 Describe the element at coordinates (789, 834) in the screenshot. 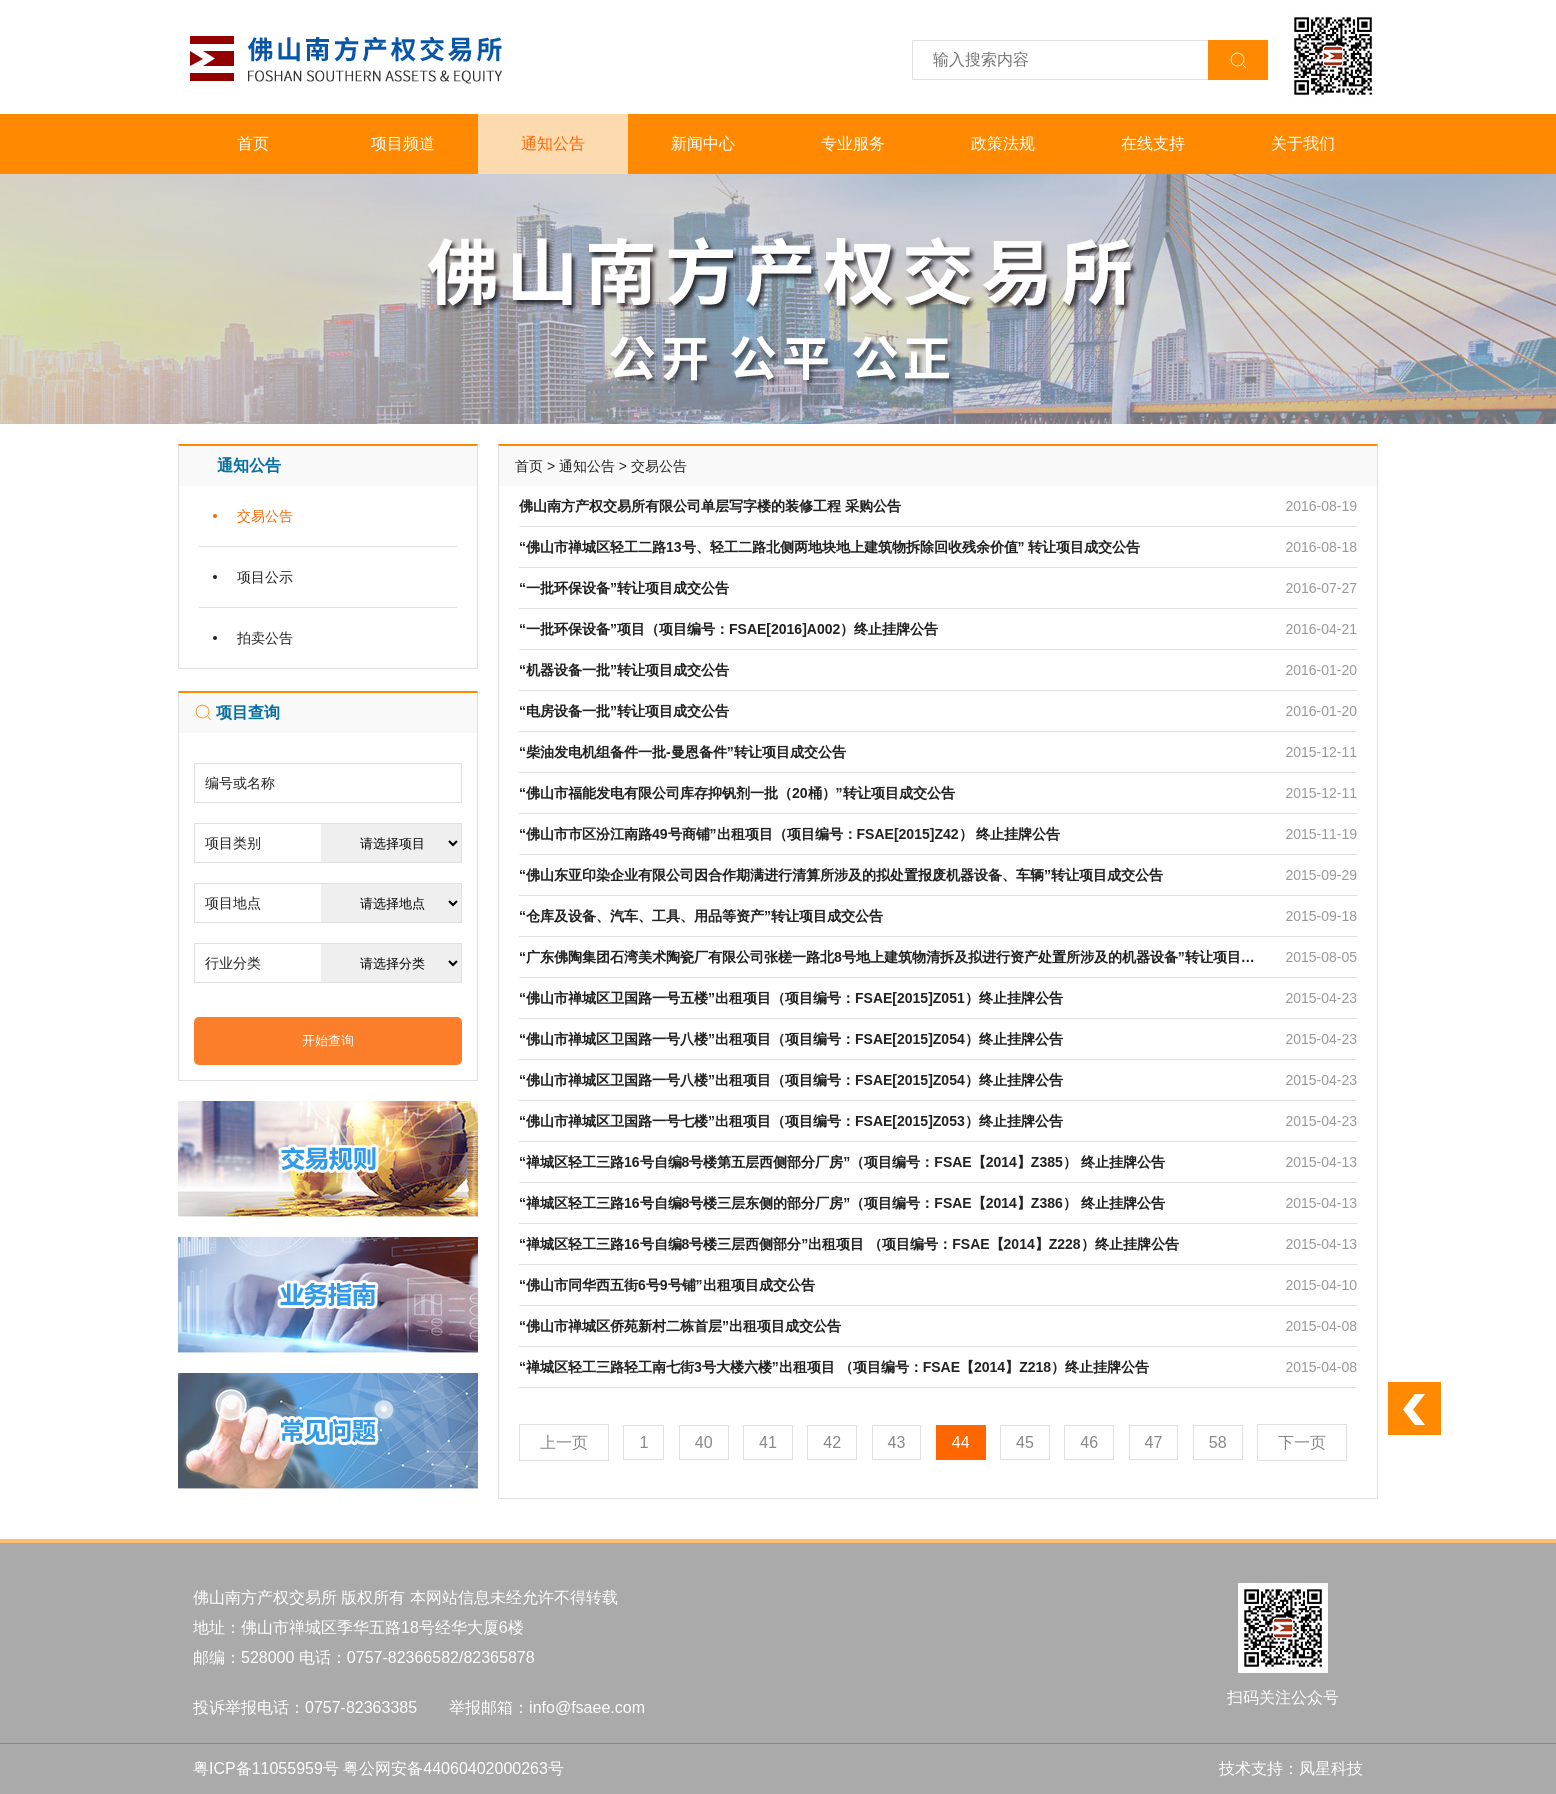

I see `“佛山市市区汾江南路49号商铺”出租项目（项目编号：FSAE[2015]Z42） 终止挂牌公告` at that location.